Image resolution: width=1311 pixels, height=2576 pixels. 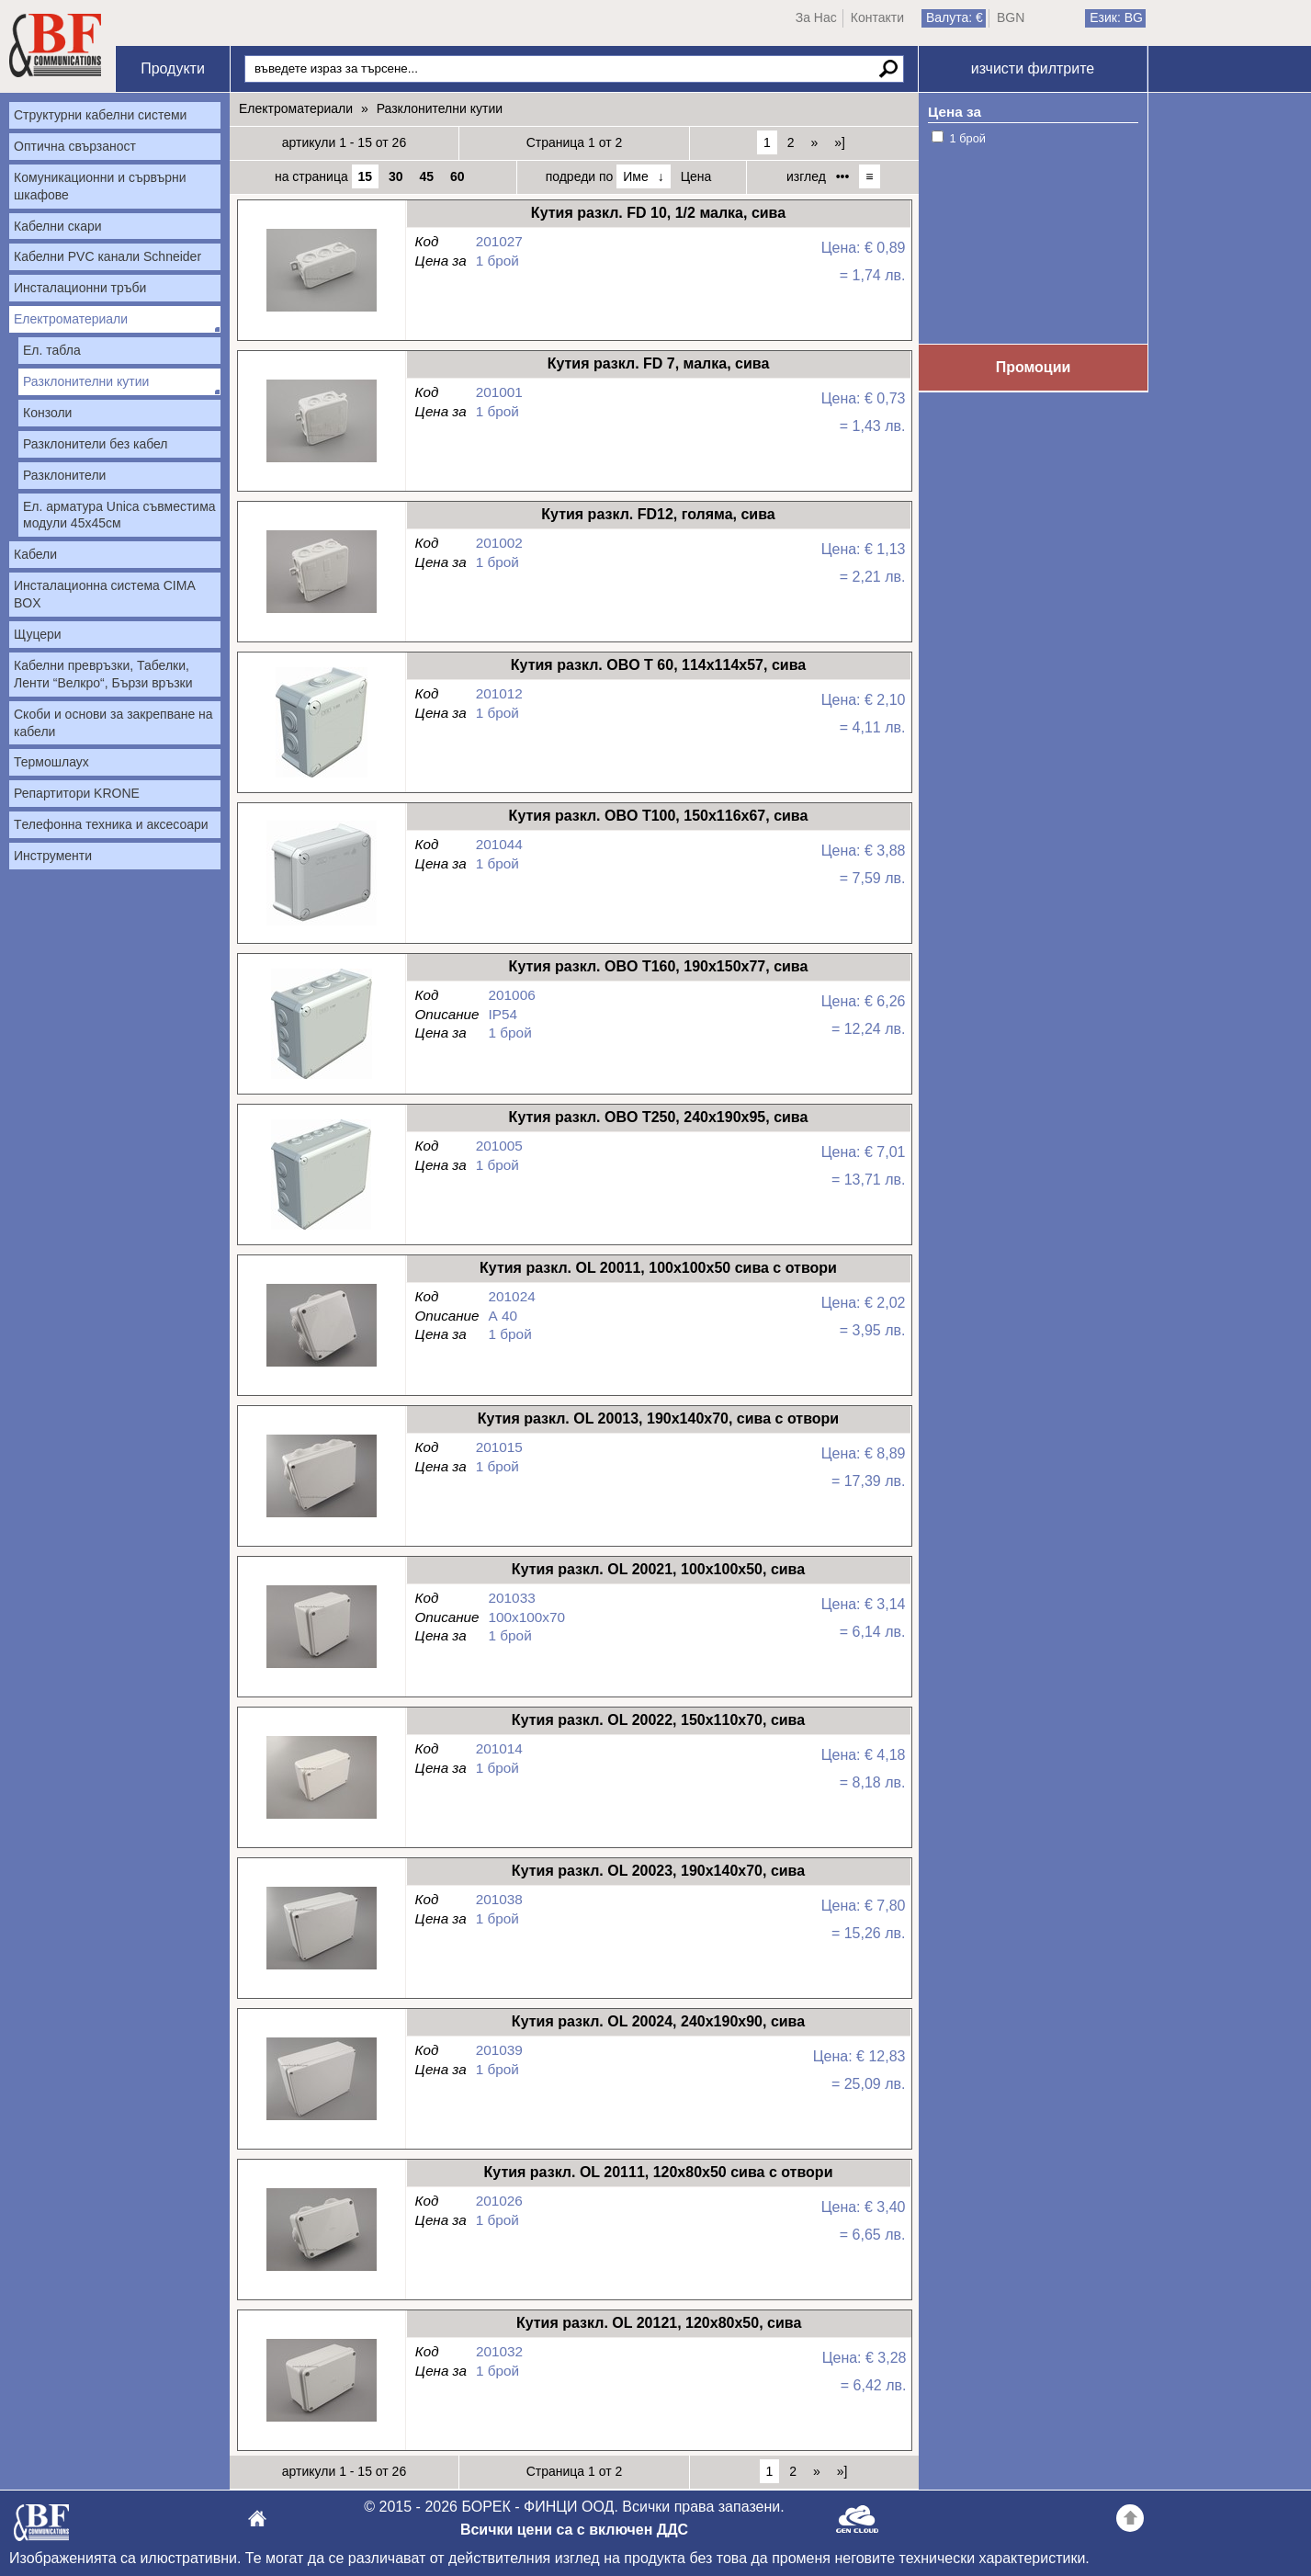 I want to click on »], so click(x=839, y=142).